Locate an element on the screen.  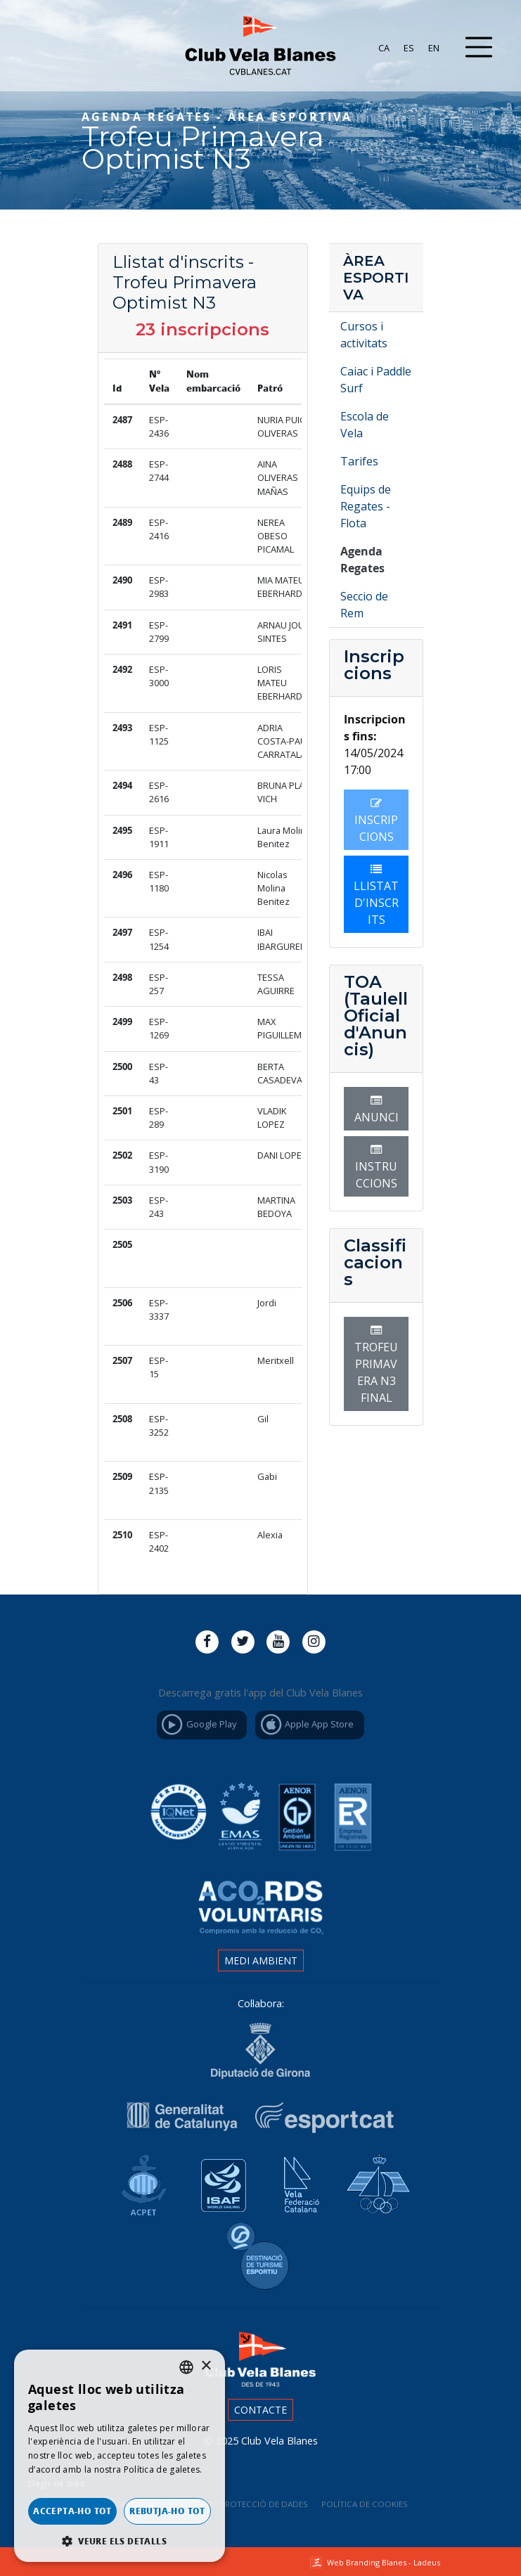
[listbox] is located at coordinates (186, 2367).